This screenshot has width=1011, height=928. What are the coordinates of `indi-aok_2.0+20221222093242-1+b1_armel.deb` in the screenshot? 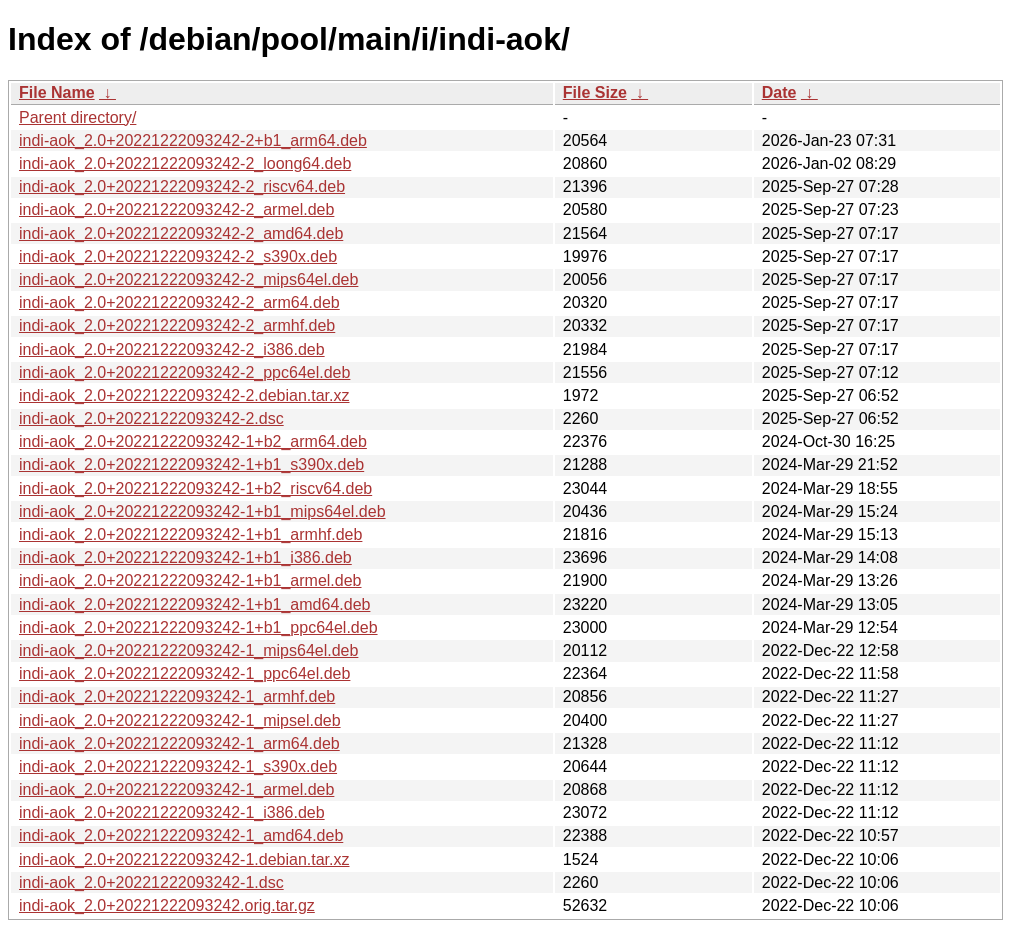 It's located at (190, 580).